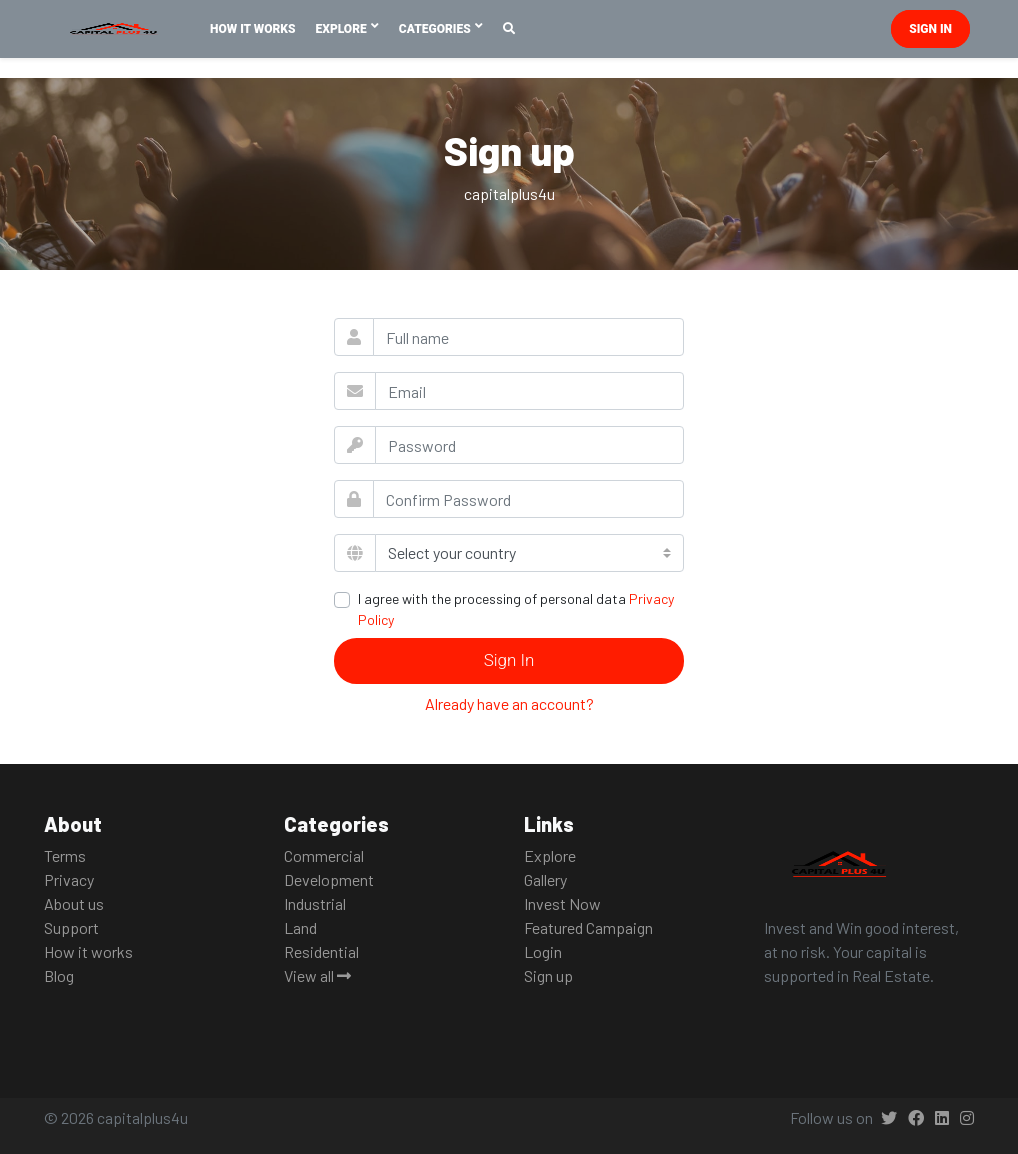  I want to click on Invest Now, so click(562, 903).